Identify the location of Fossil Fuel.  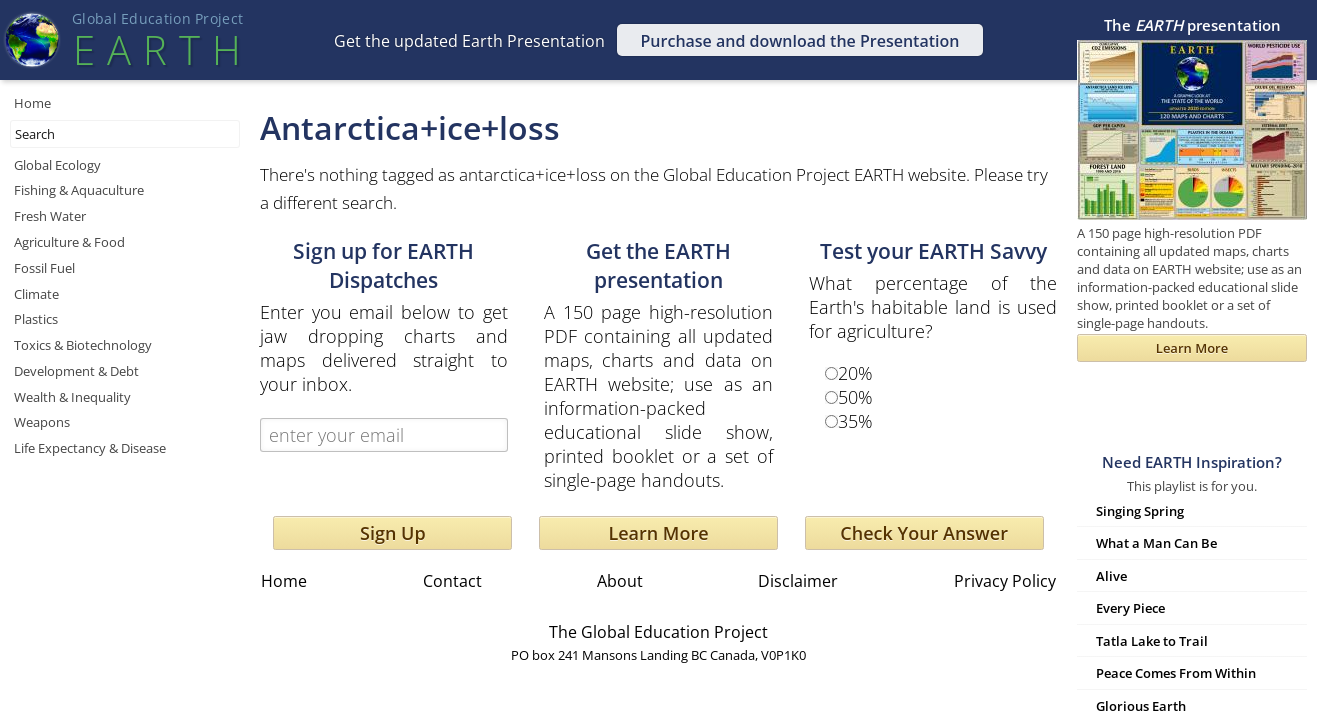
(44, 268).